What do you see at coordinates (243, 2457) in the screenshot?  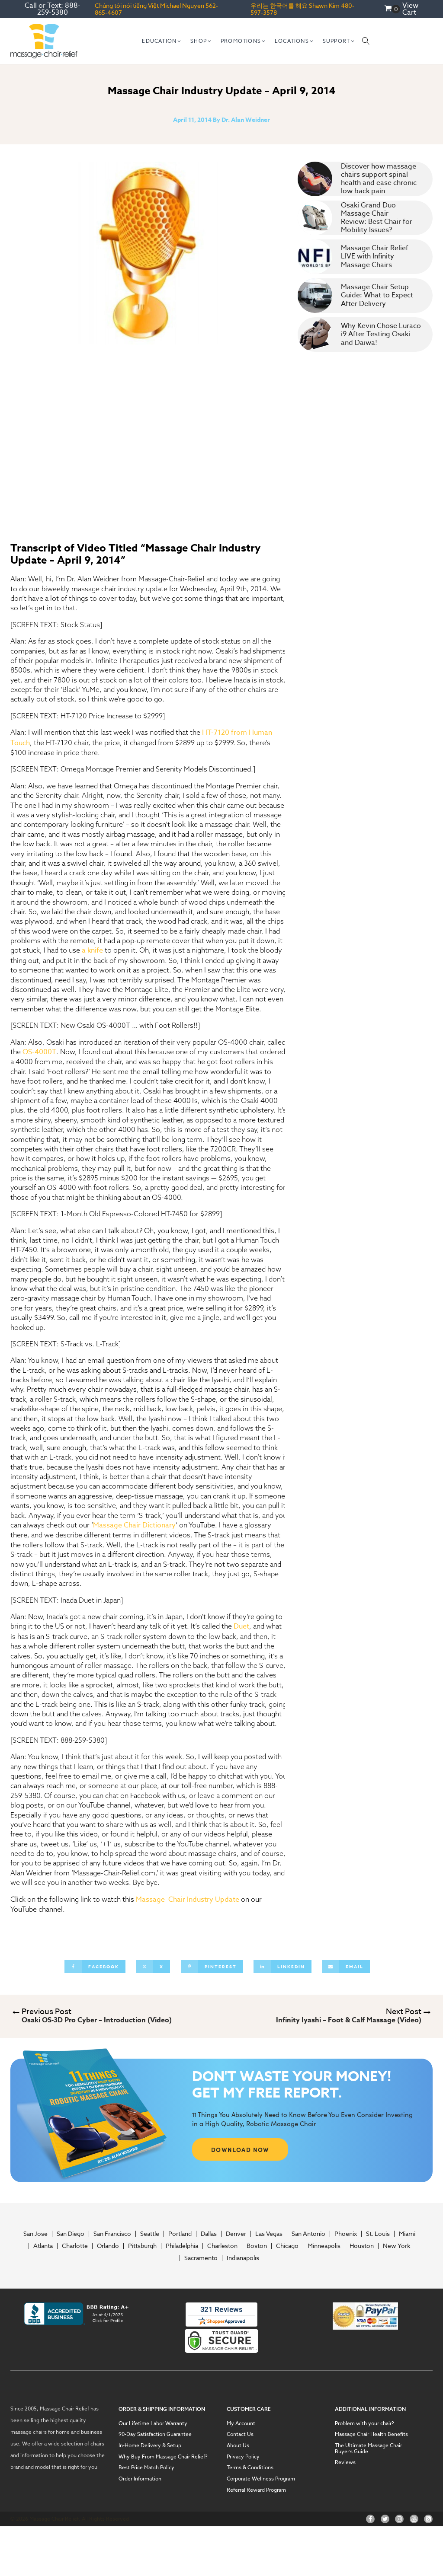 I see `Privacy Policy` at bounding box center [243, 2457].